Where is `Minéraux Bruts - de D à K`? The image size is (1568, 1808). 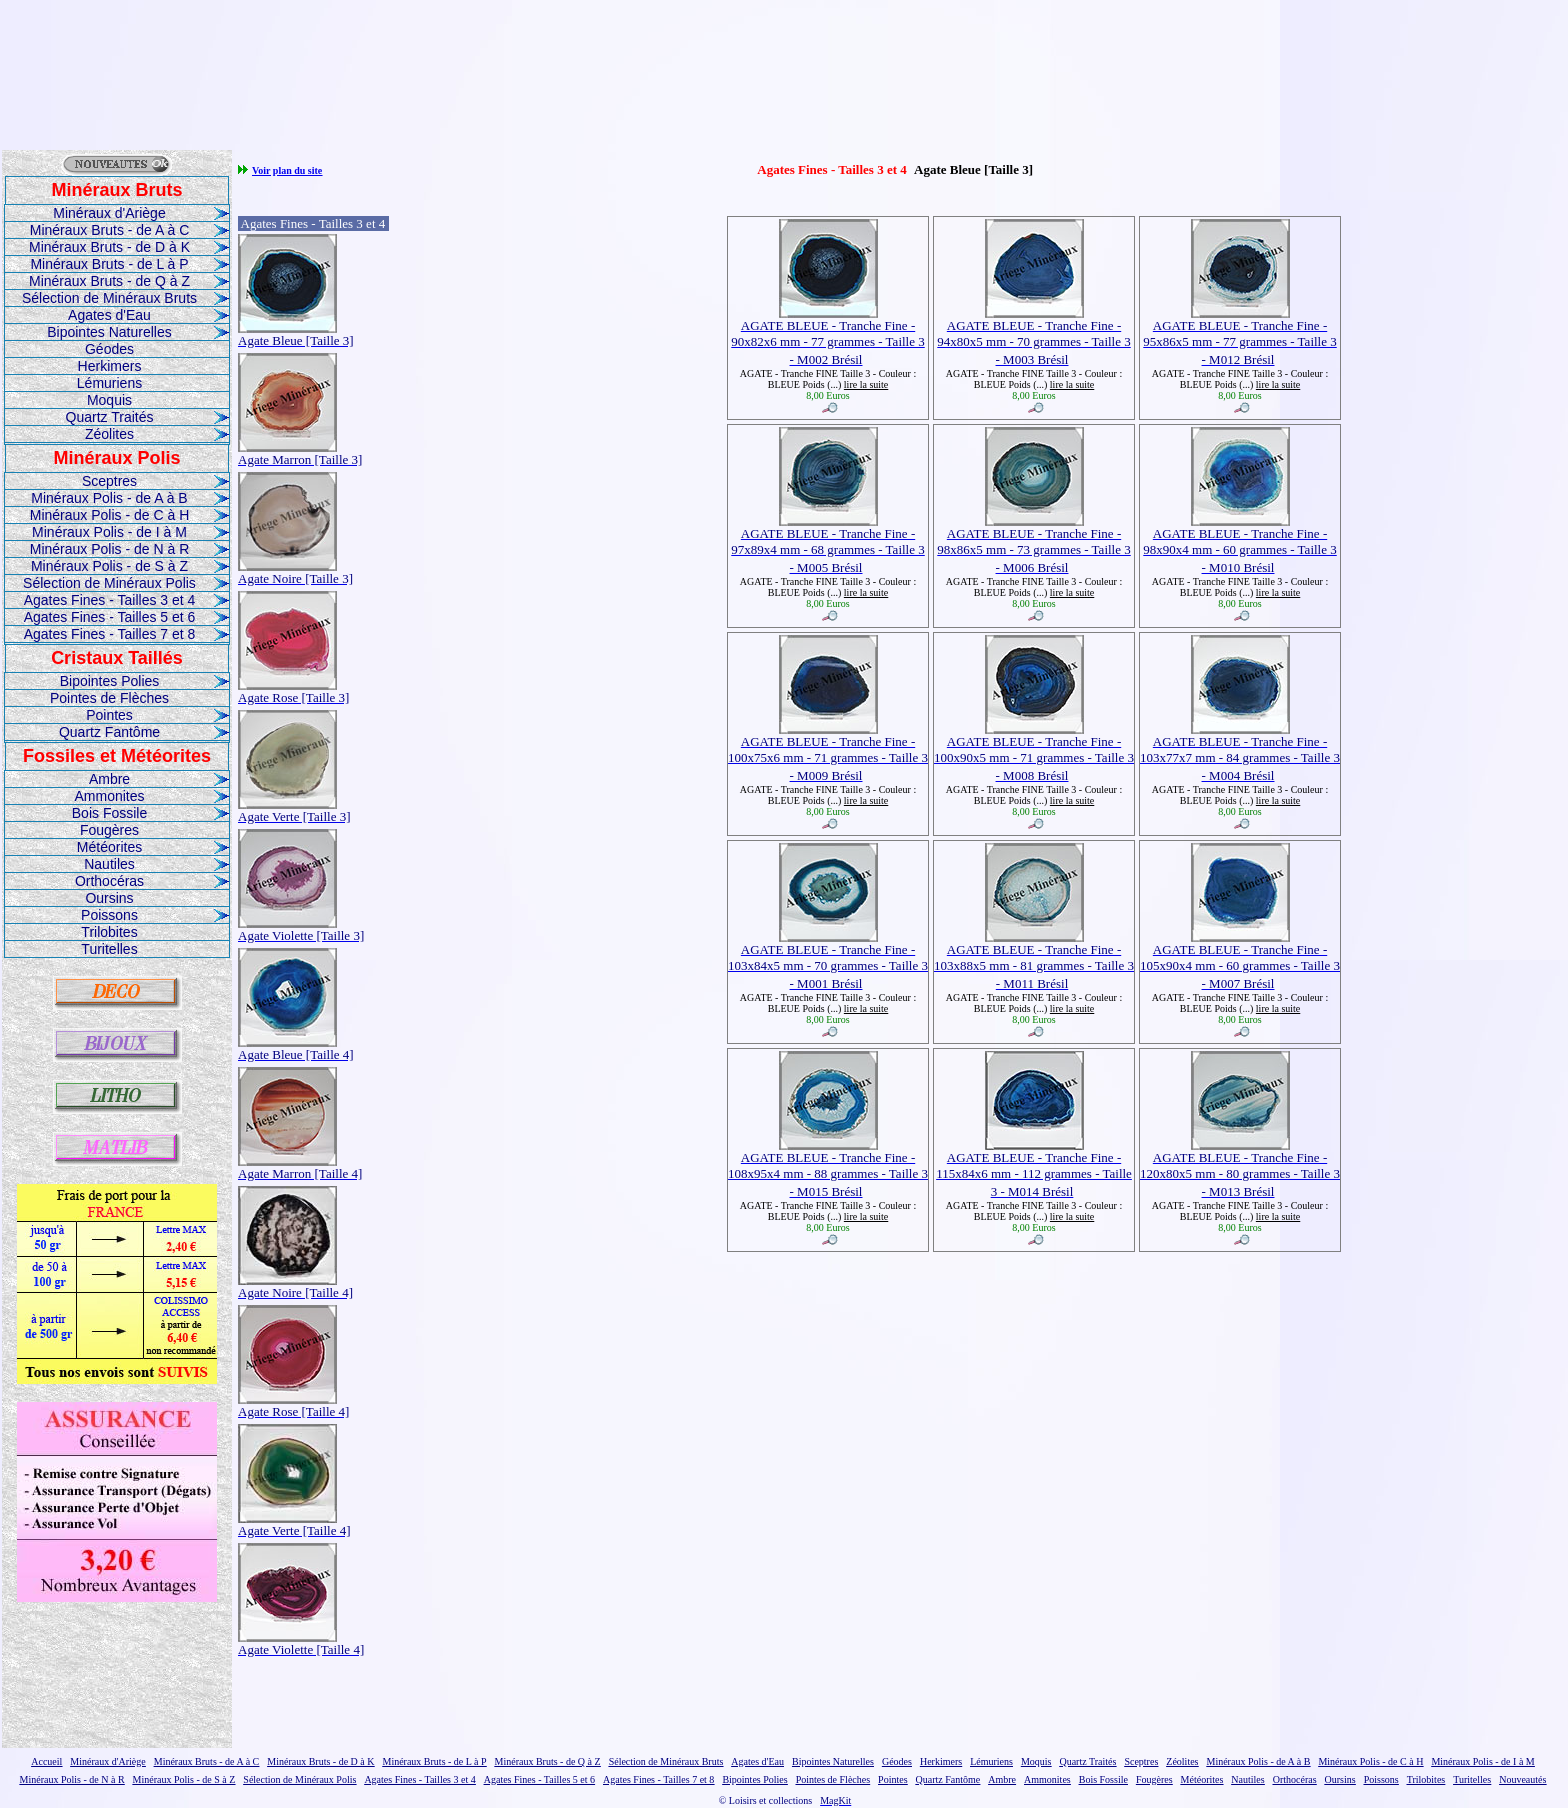 Minéraux Bruts - de D à K is located at coordinates (109, 247).